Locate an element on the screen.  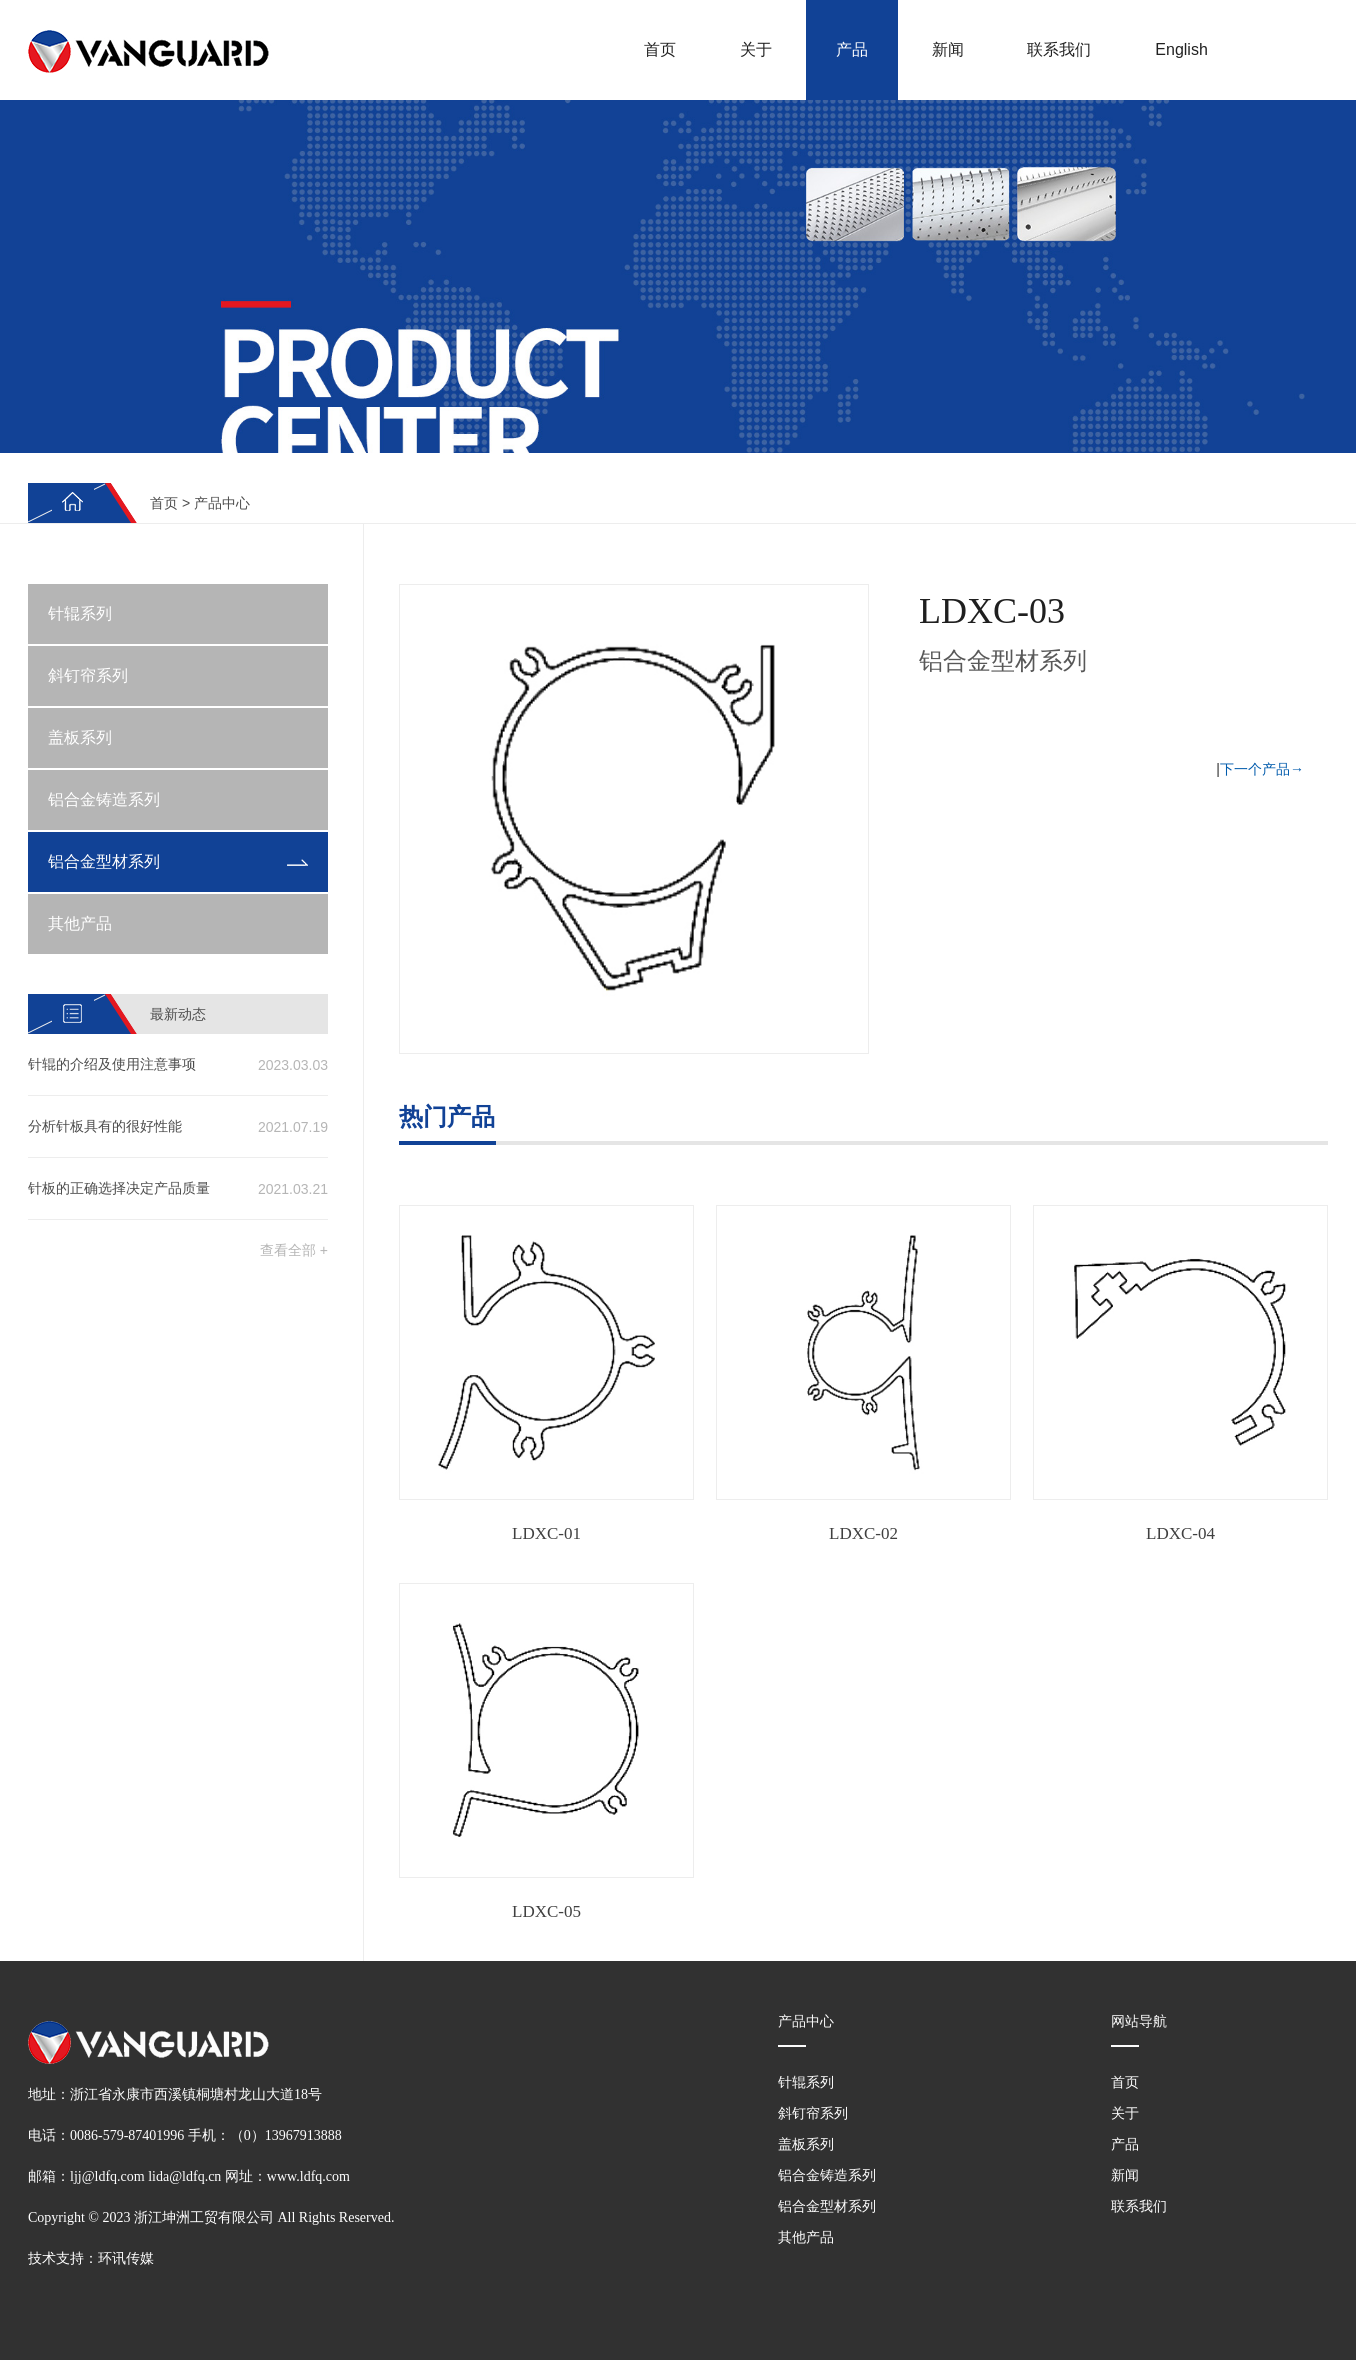
针辊系列 is located at coordinates (80, 613).